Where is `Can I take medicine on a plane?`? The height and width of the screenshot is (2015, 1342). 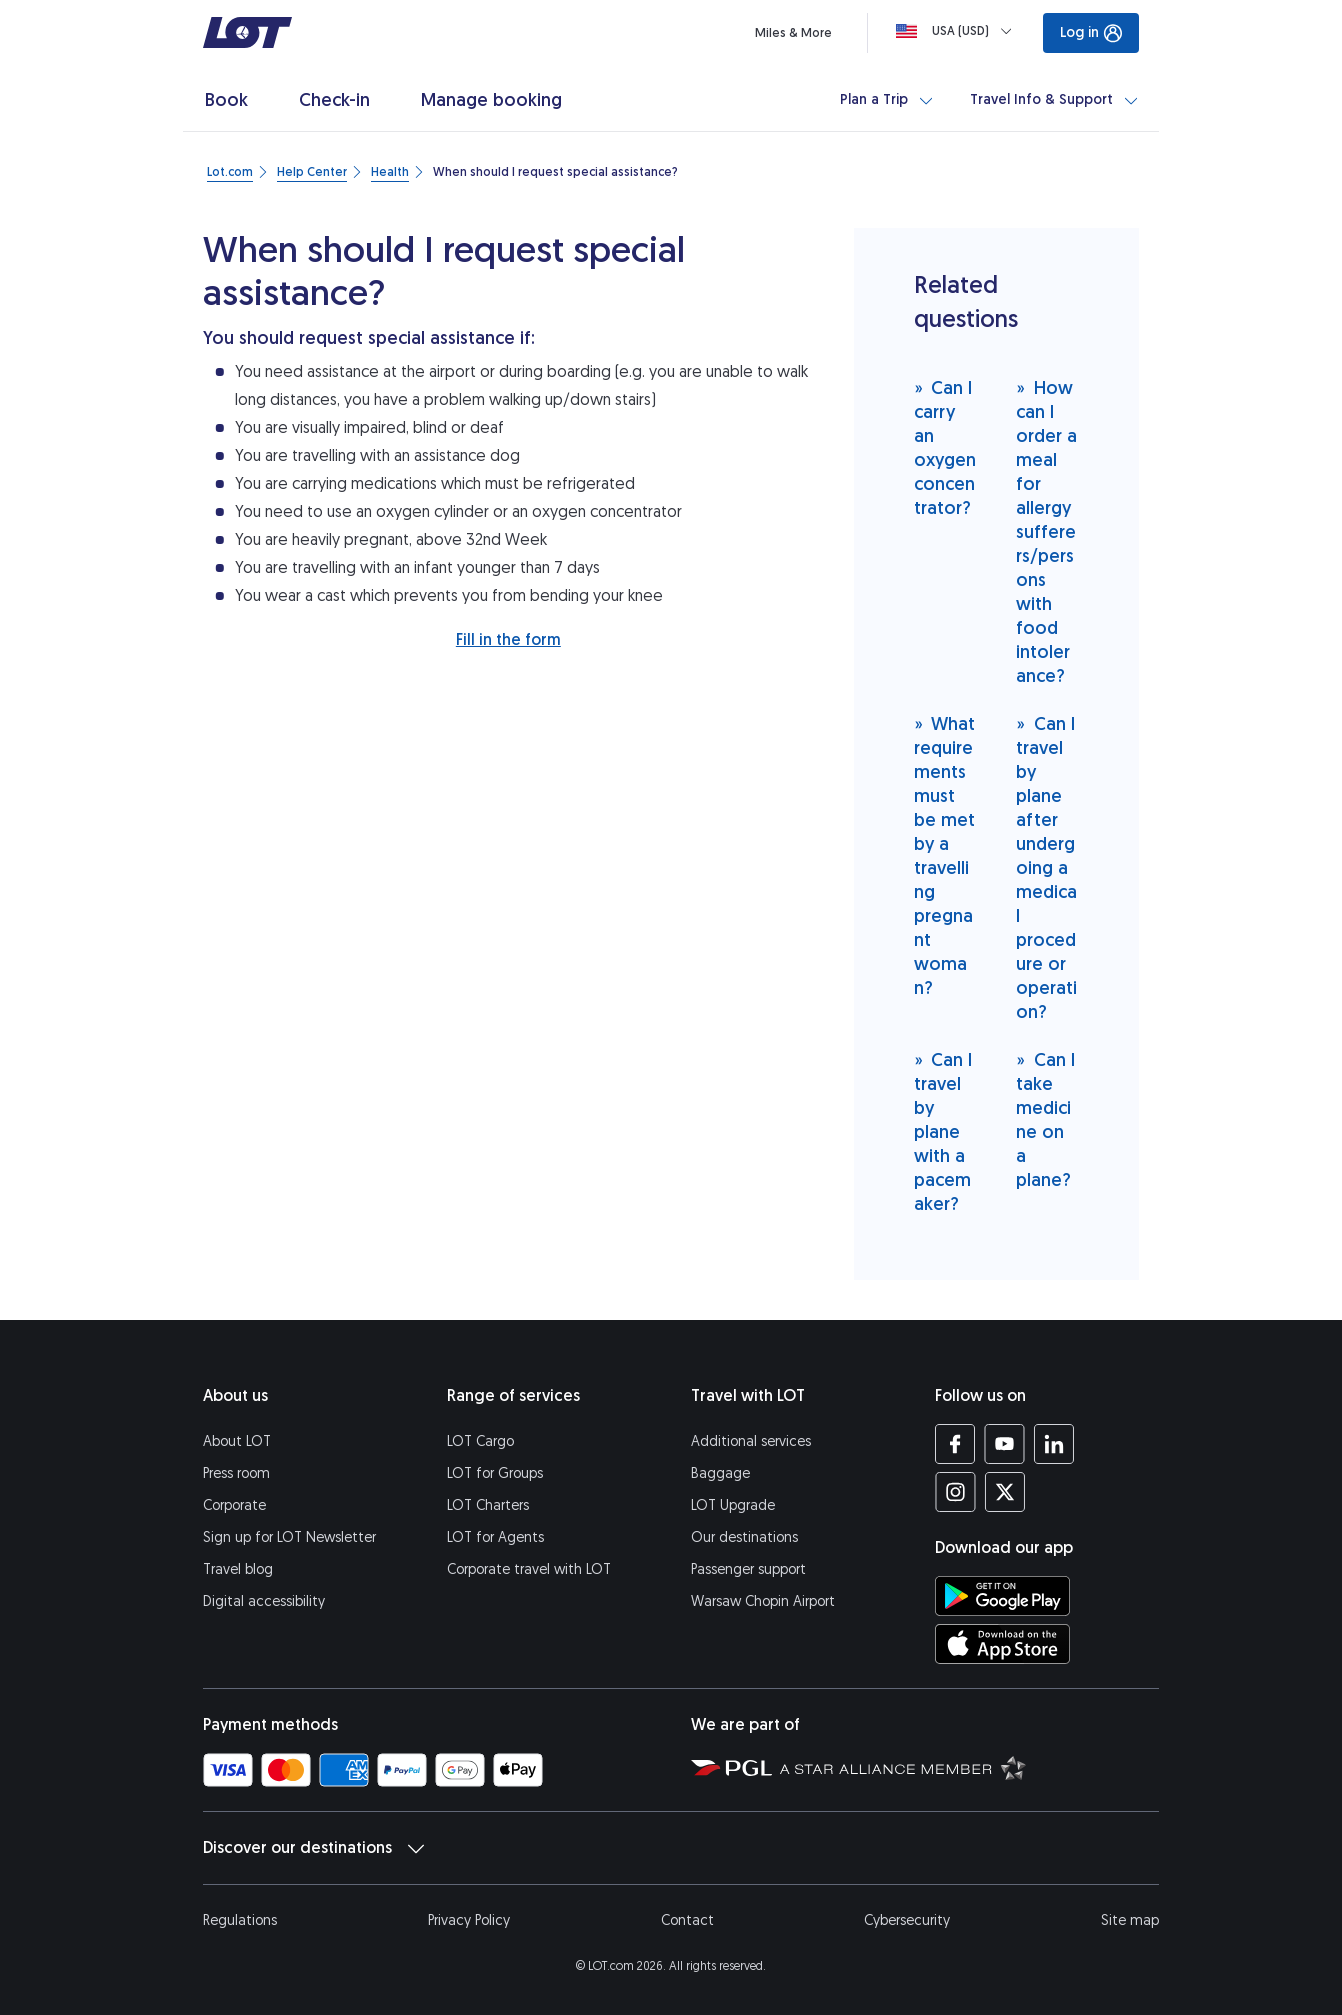
Can I take medicine on a plane? is located at coordinates (1045, 1119).